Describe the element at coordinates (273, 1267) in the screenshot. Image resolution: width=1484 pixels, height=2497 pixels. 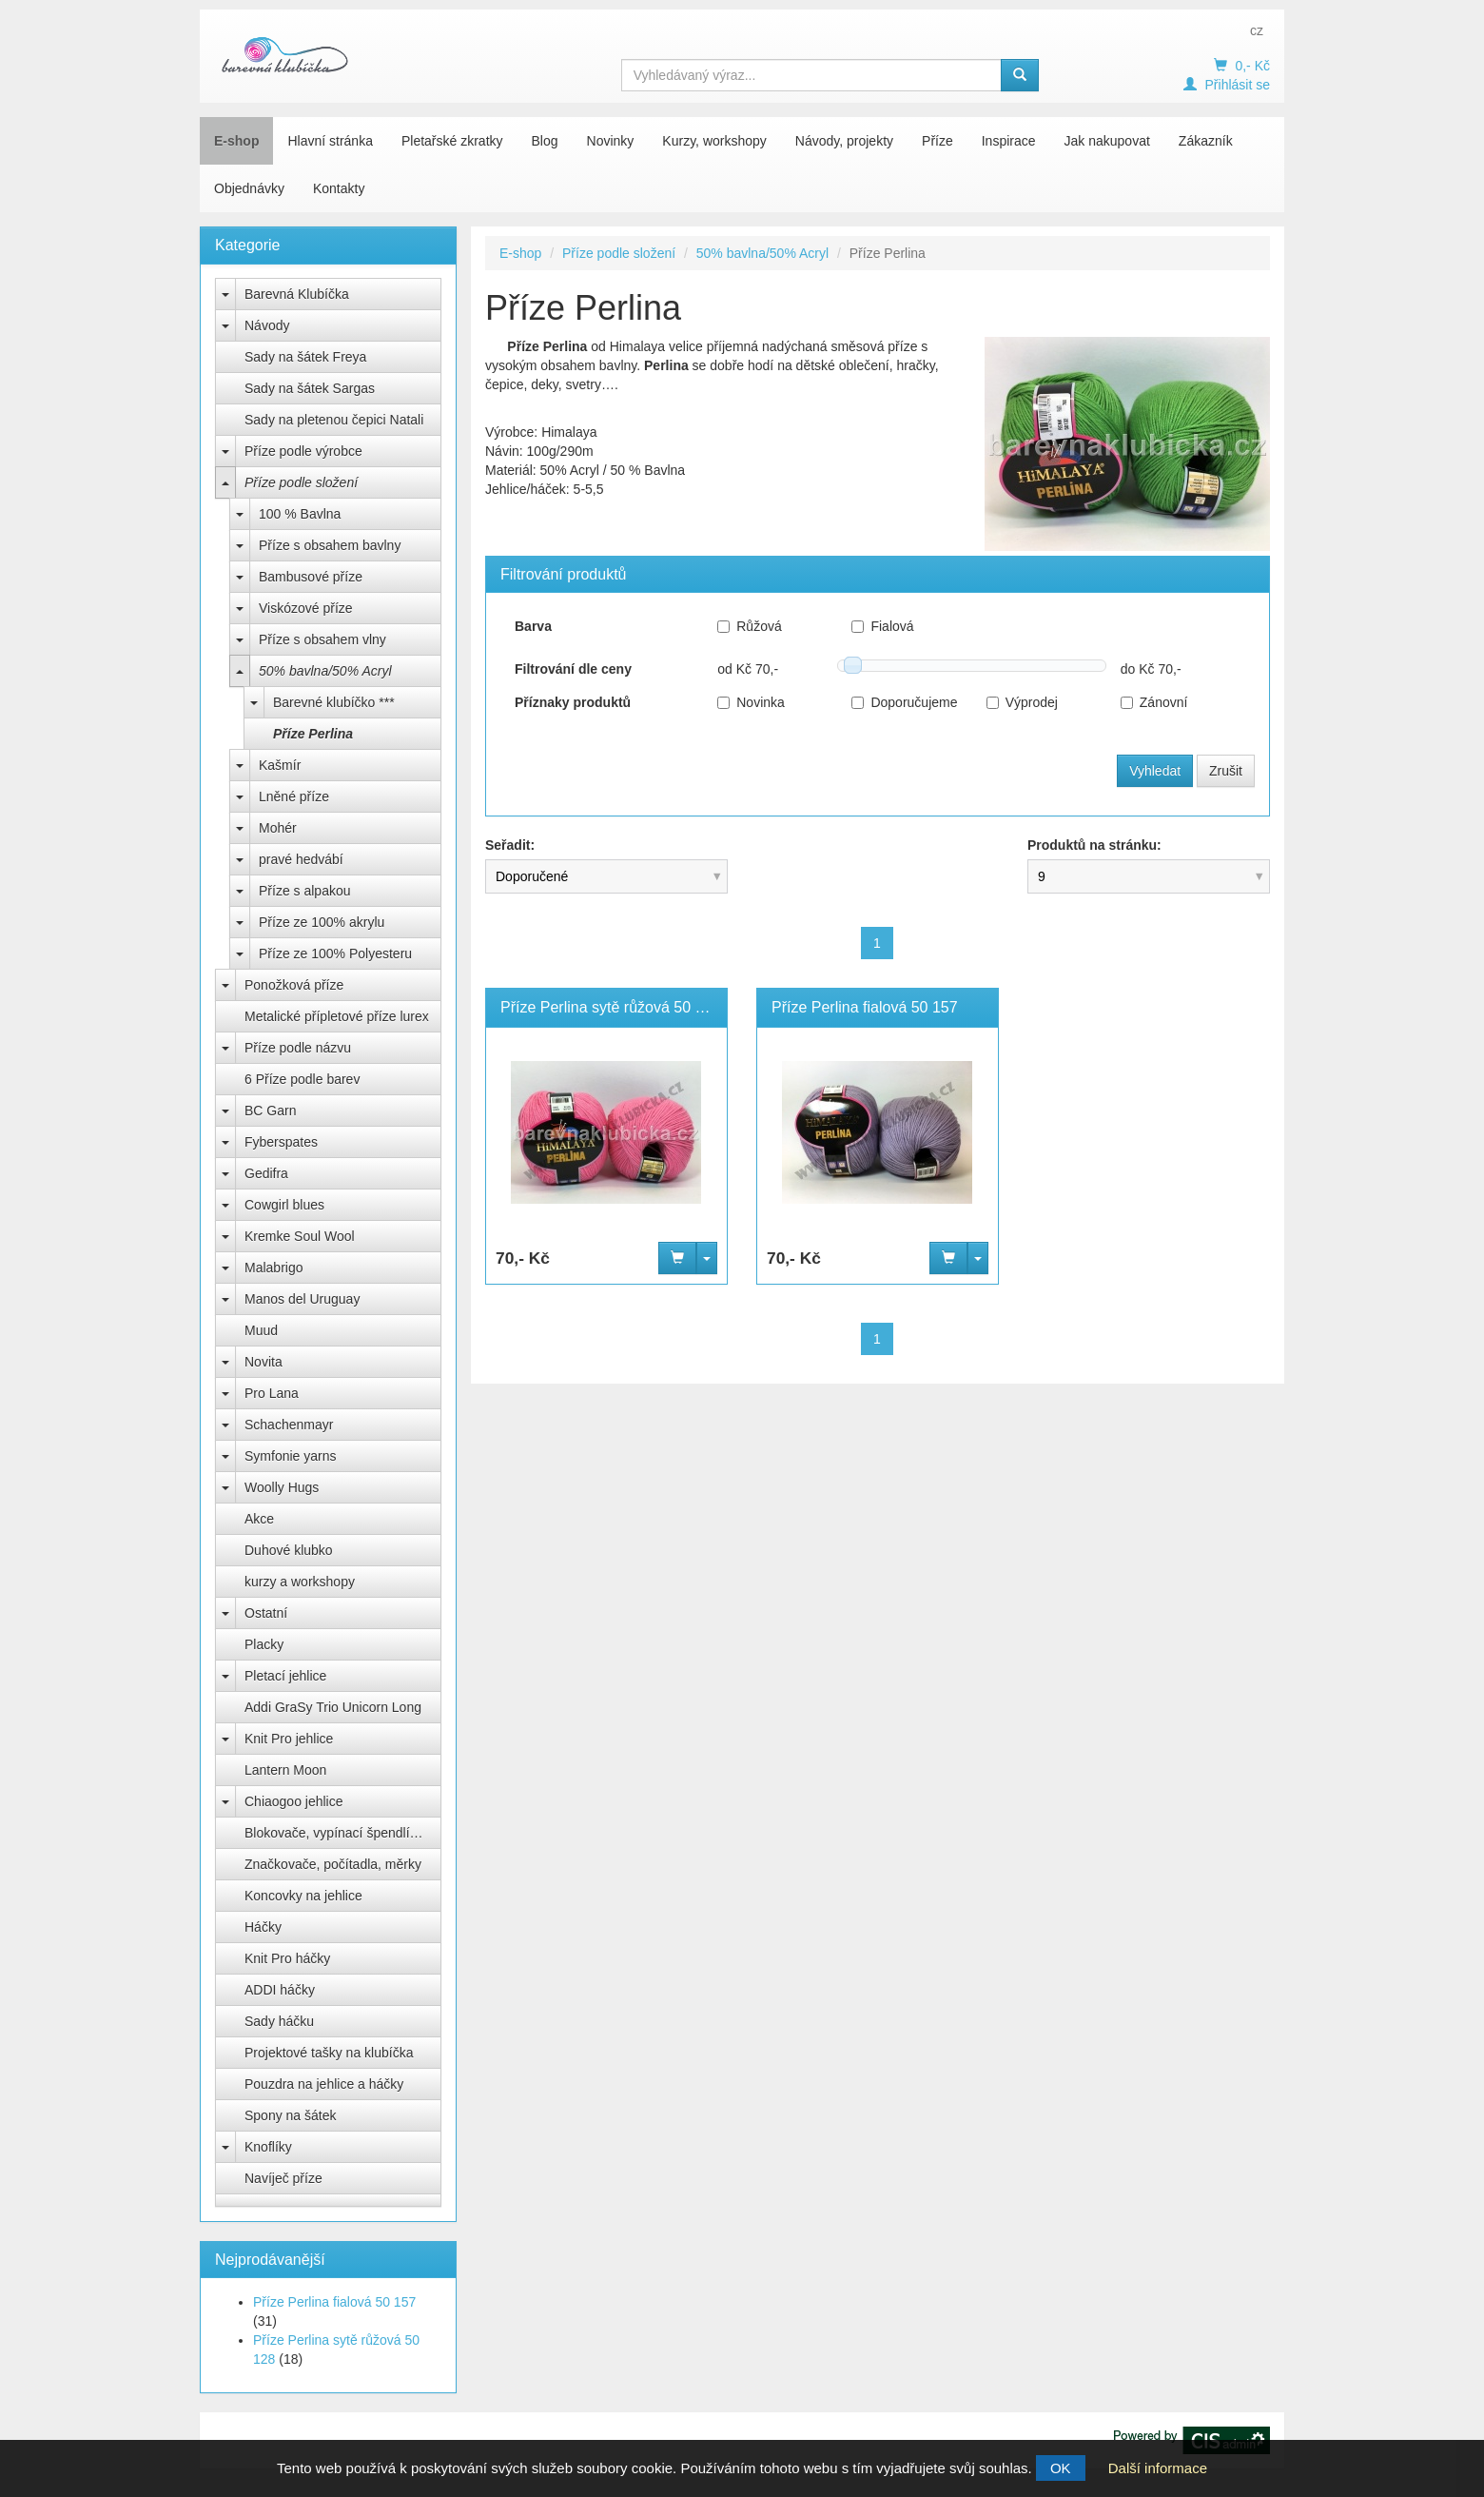
I see `Malabrigo` at that location.